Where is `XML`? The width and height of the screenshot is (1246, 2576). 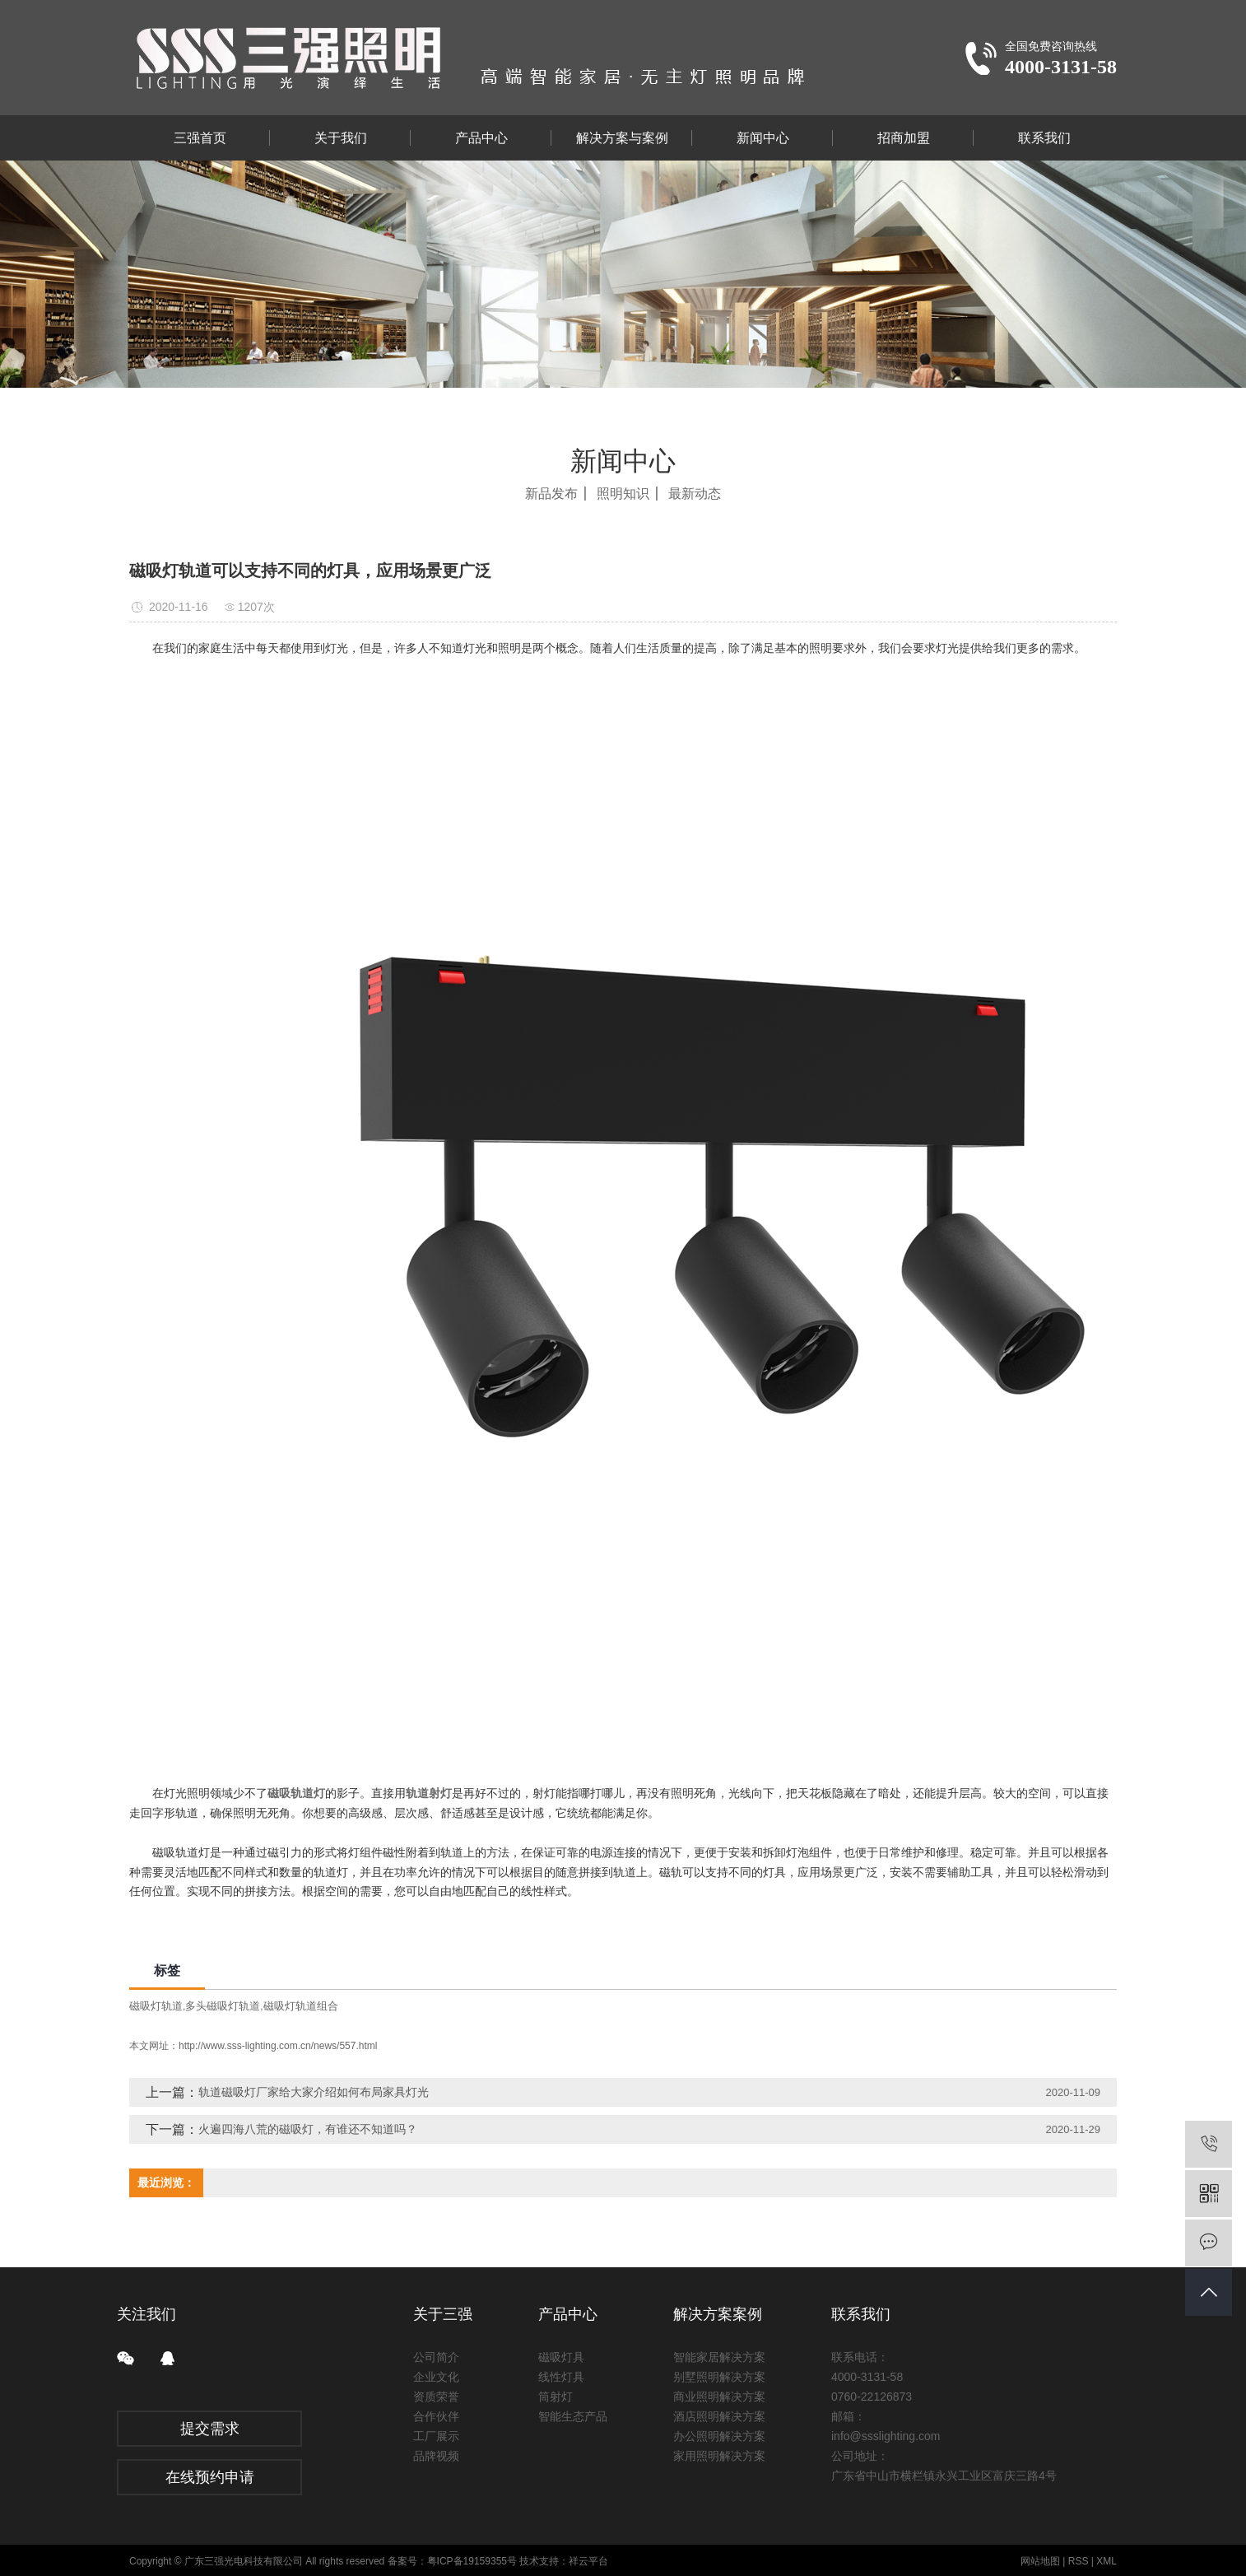
XML is located at coordinates (1106, 2561).